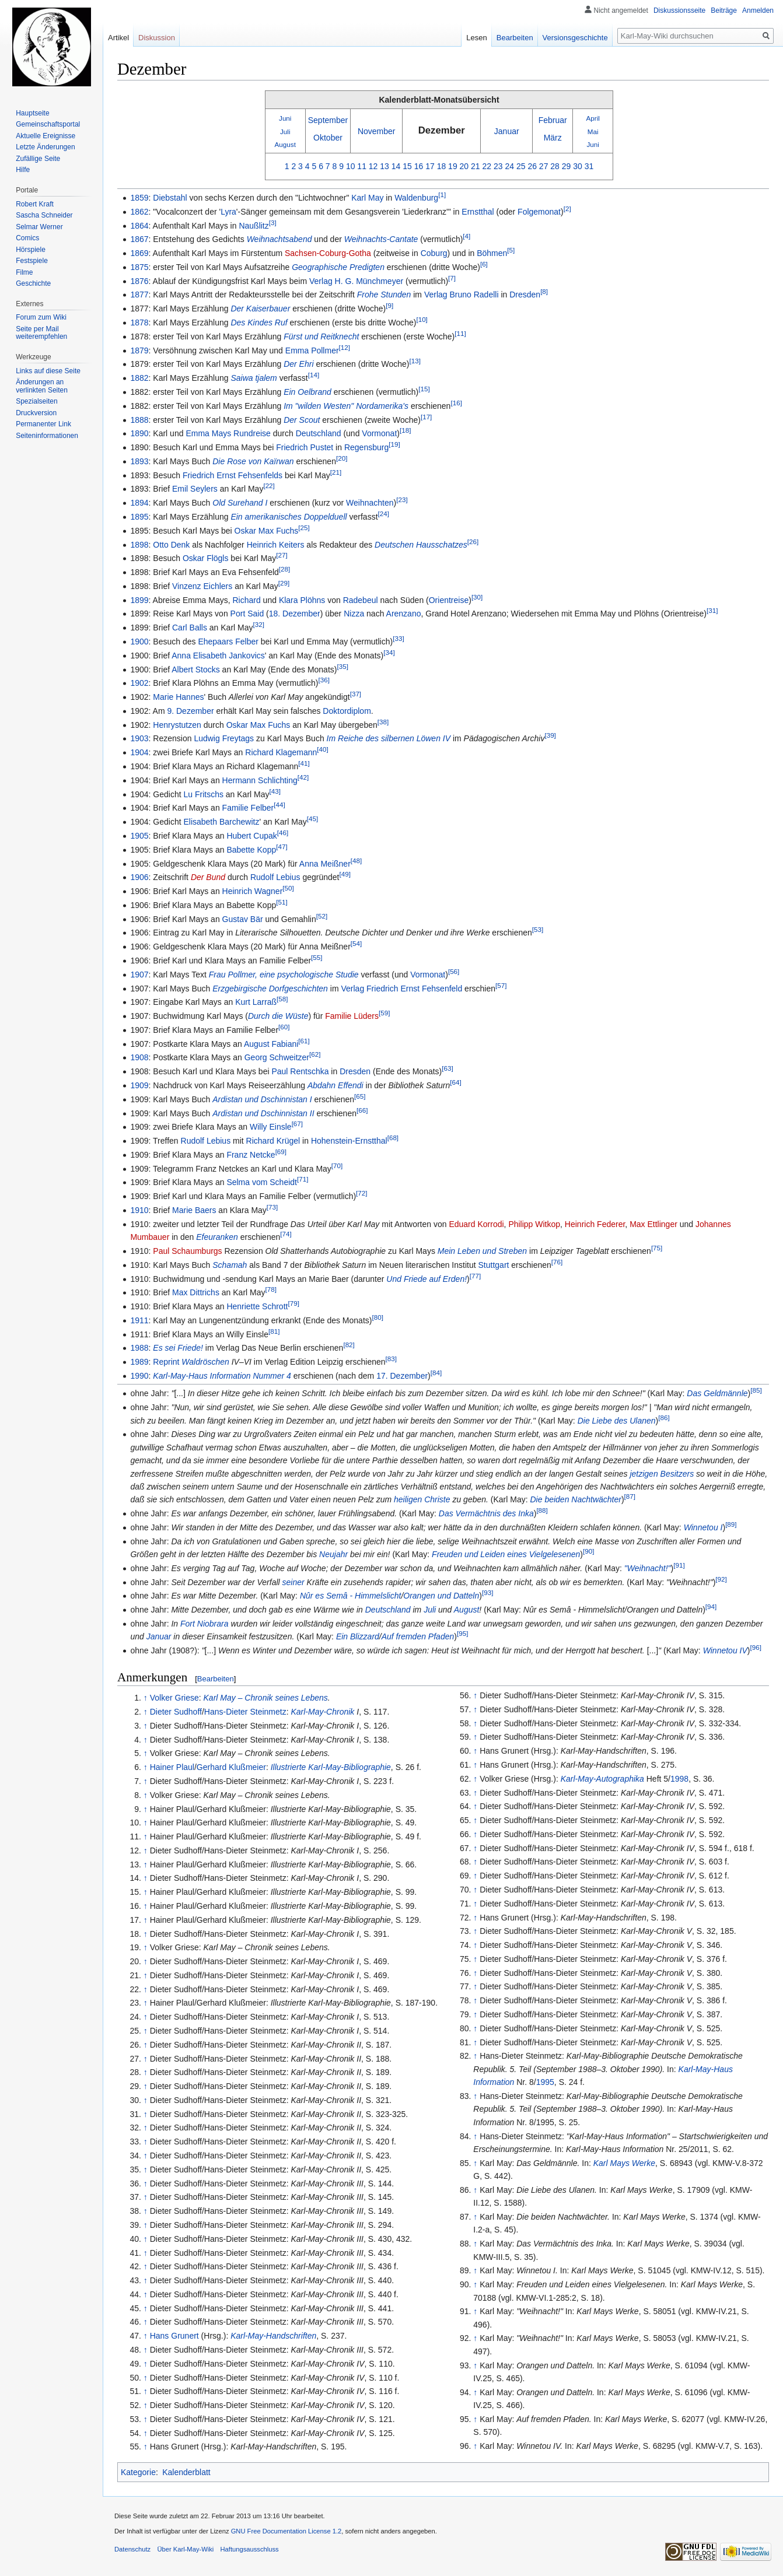 The height and width of the screenshot is (2576, 783). I want to click on Versionsgeschichte, so click(575, 37).